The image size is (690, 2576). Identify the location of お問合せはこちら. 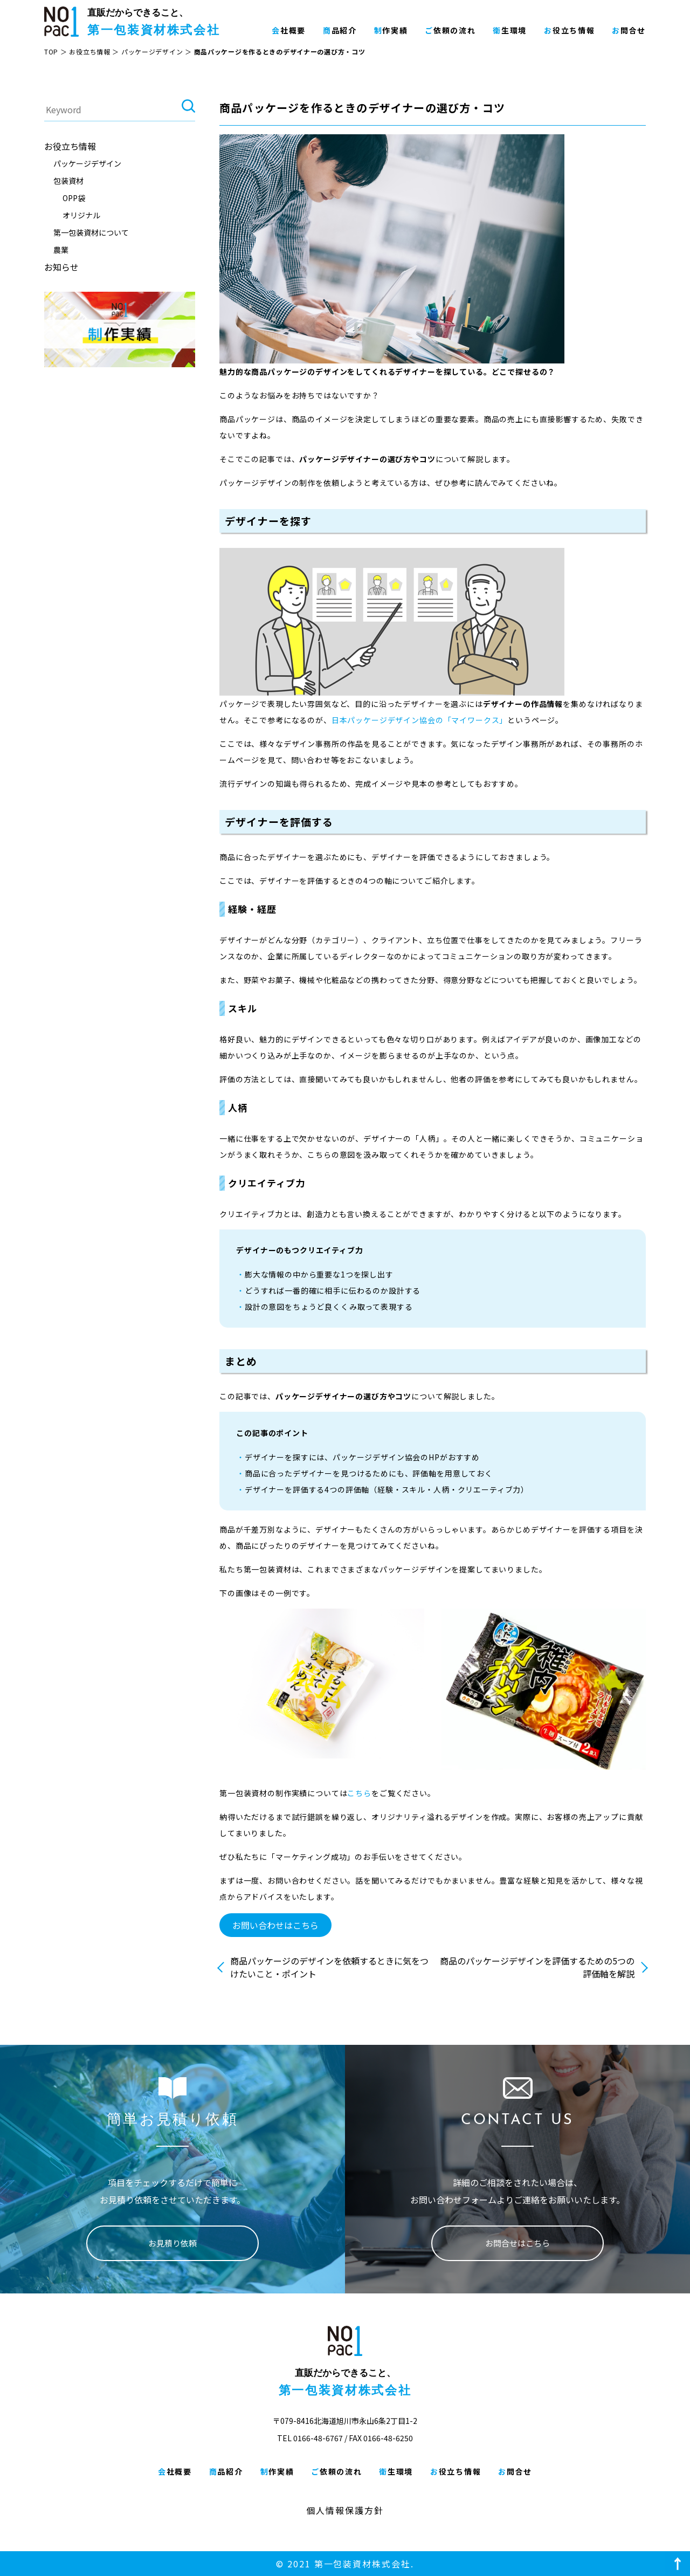
(517, 2243).